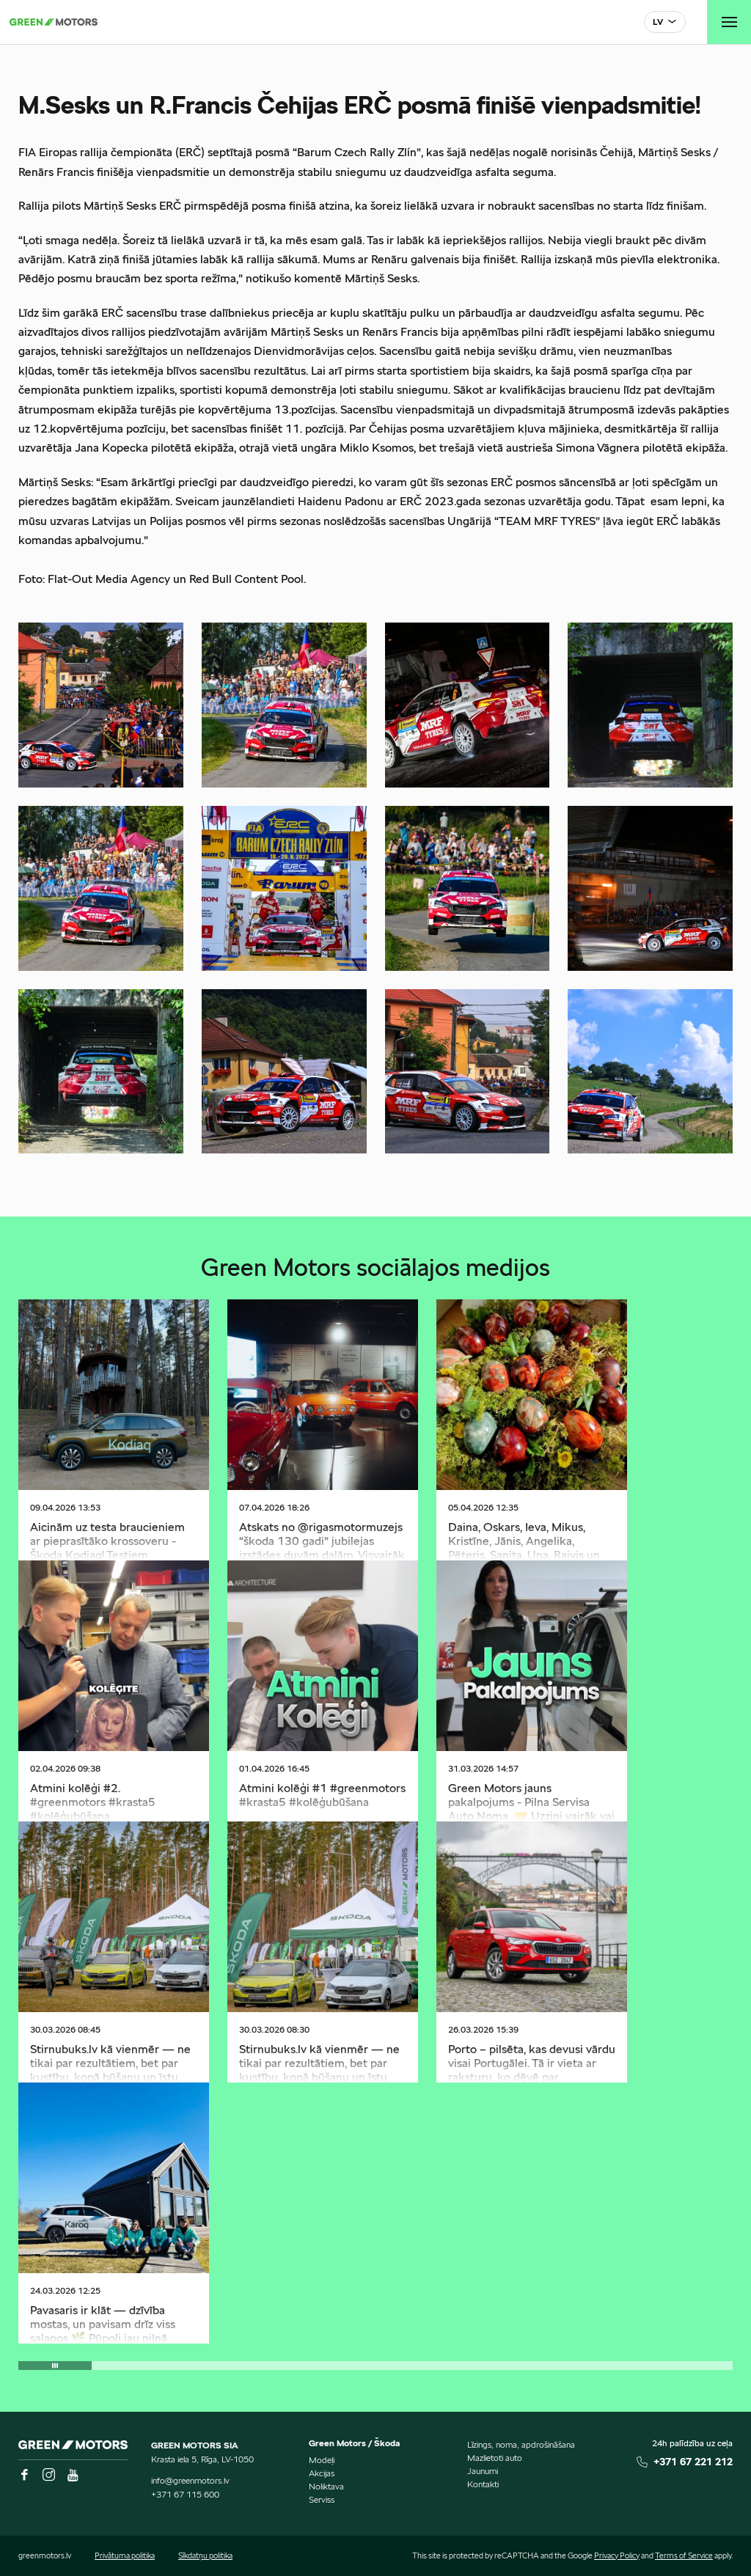 The height and width of the screenshot is (2576, 751). I want to click on Privacy Policy, so click(617, 2555).